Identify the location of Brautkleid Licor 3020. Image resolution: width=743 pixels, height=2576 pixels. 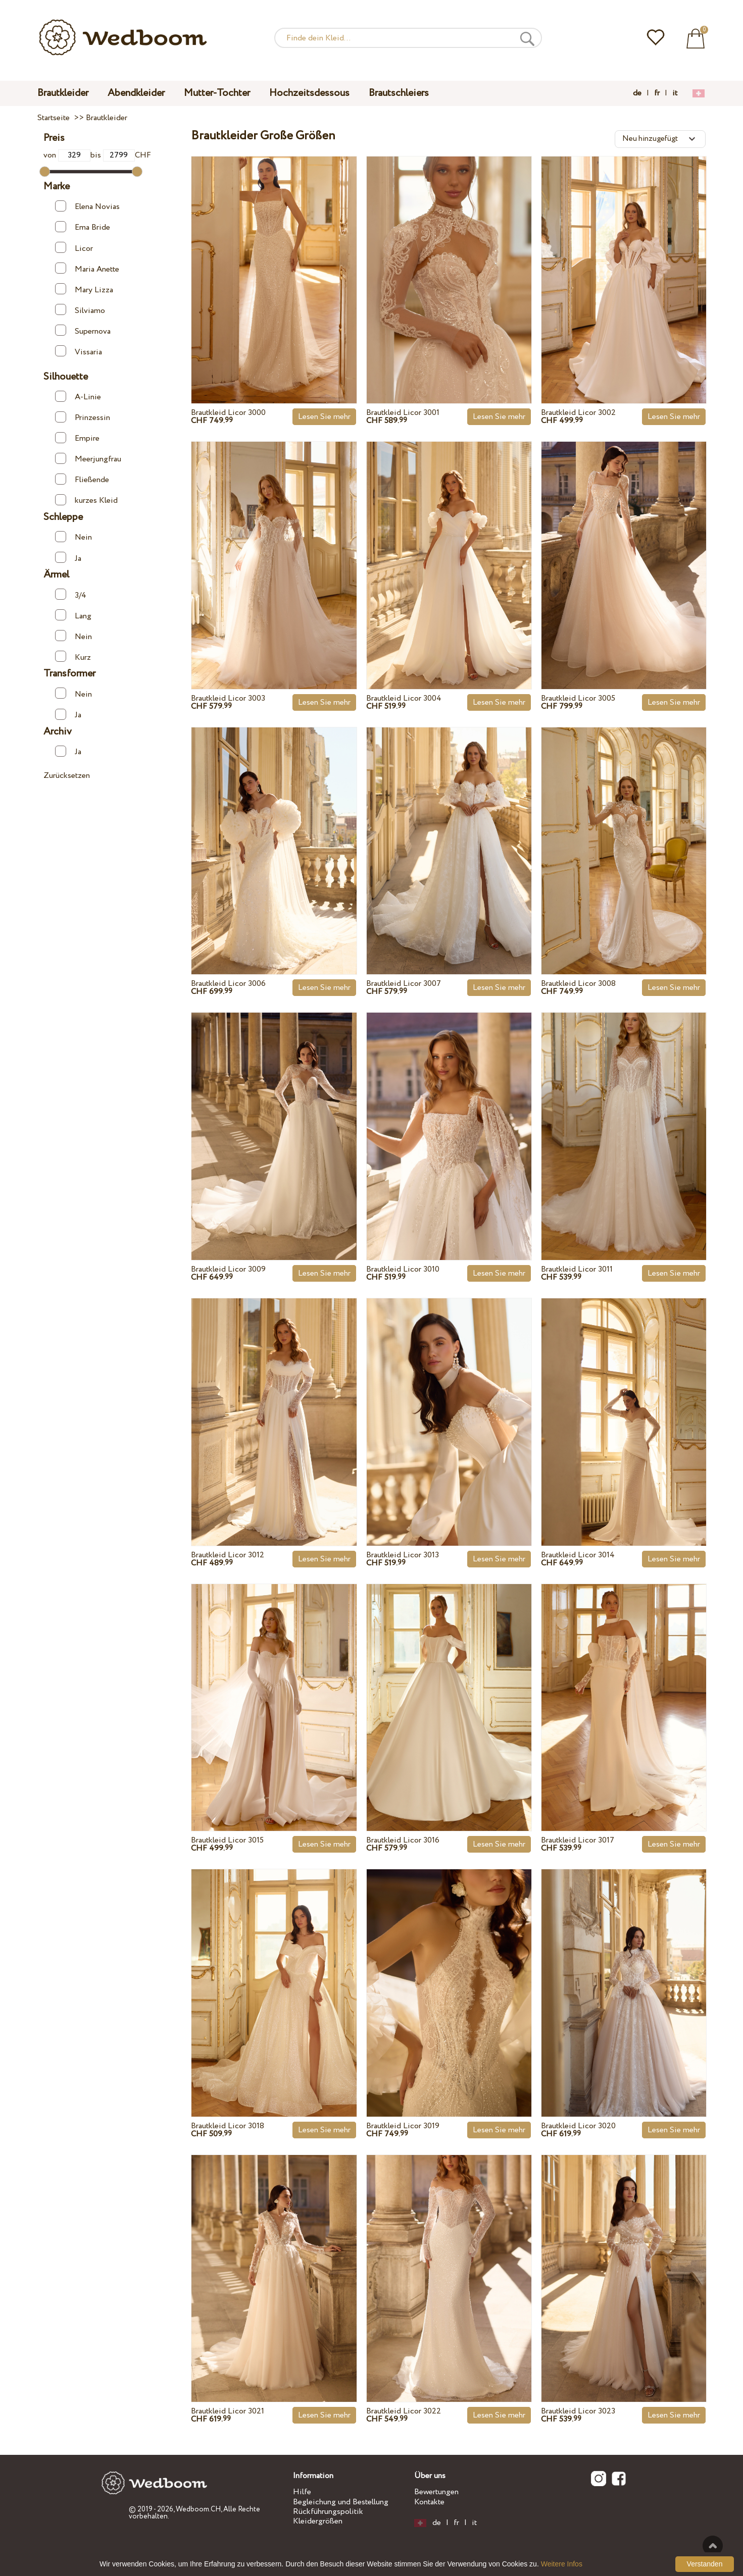
(578, 2126).